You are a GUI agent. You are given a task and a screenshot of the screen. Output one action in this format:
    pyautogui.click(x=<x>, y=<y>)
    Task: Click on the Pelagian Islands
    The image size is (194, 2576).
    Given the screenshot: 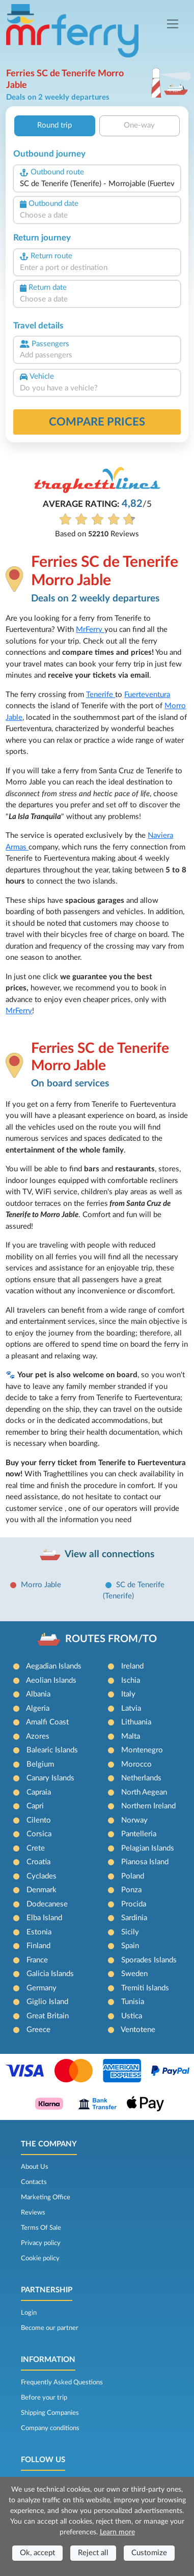 What is the action you would take?
    pyautogui.click(x=147, y=1848)
    